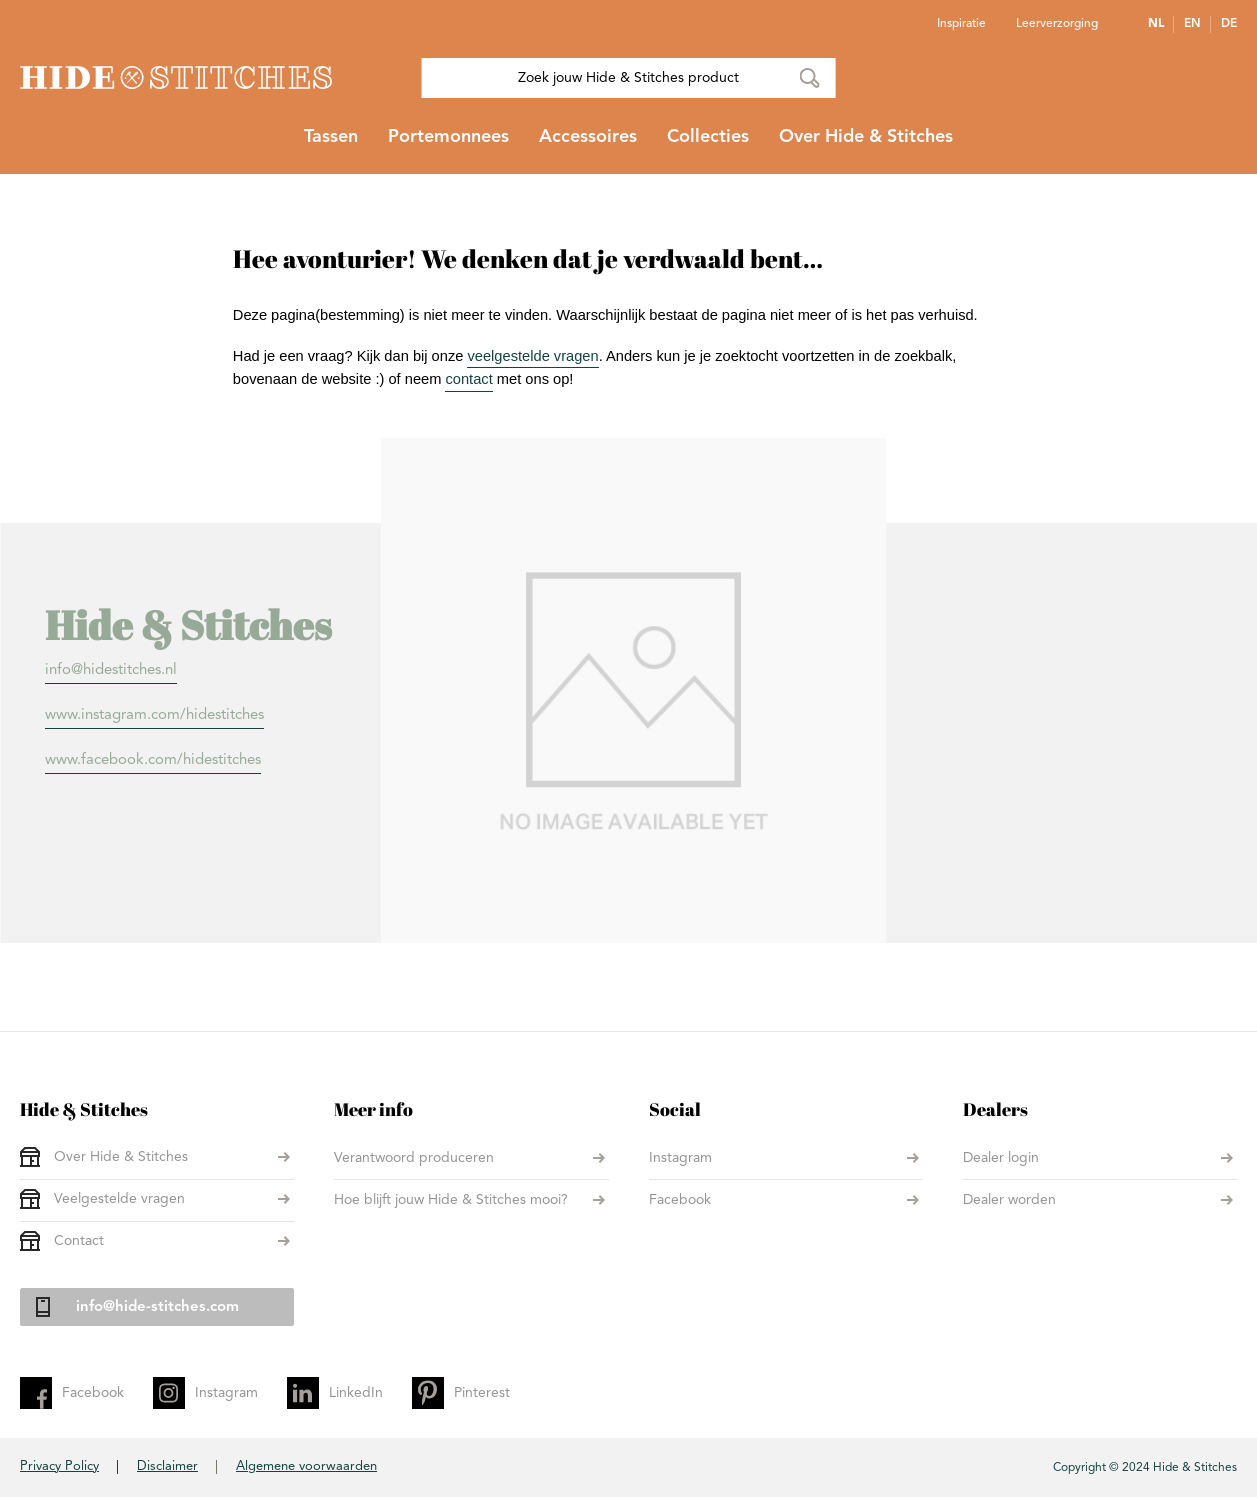 Image resolution: width=1257 pixels, height=1497 pixels. Describe the element at coordinates (628, 145) in the screenshot. I see `[menu]` at that location.